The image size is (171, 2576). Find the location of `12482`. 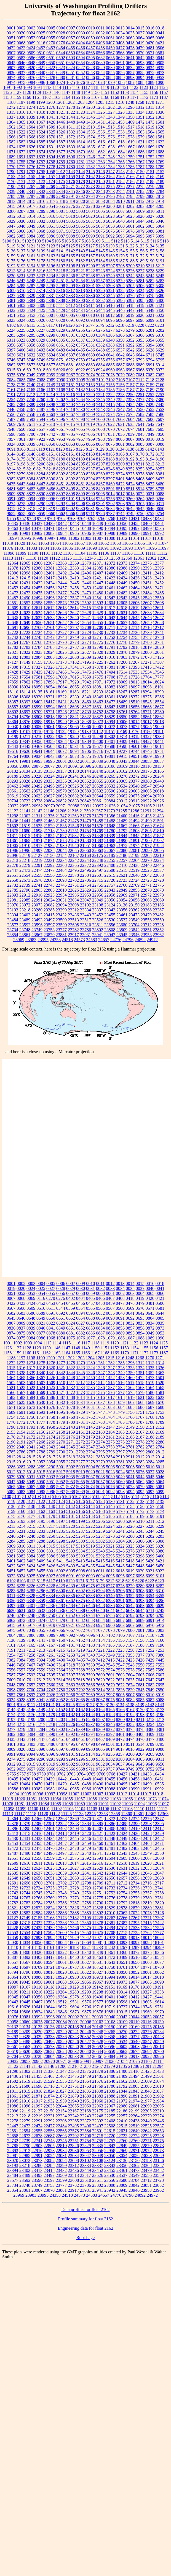

12482 is located at coordinates (121, 592).